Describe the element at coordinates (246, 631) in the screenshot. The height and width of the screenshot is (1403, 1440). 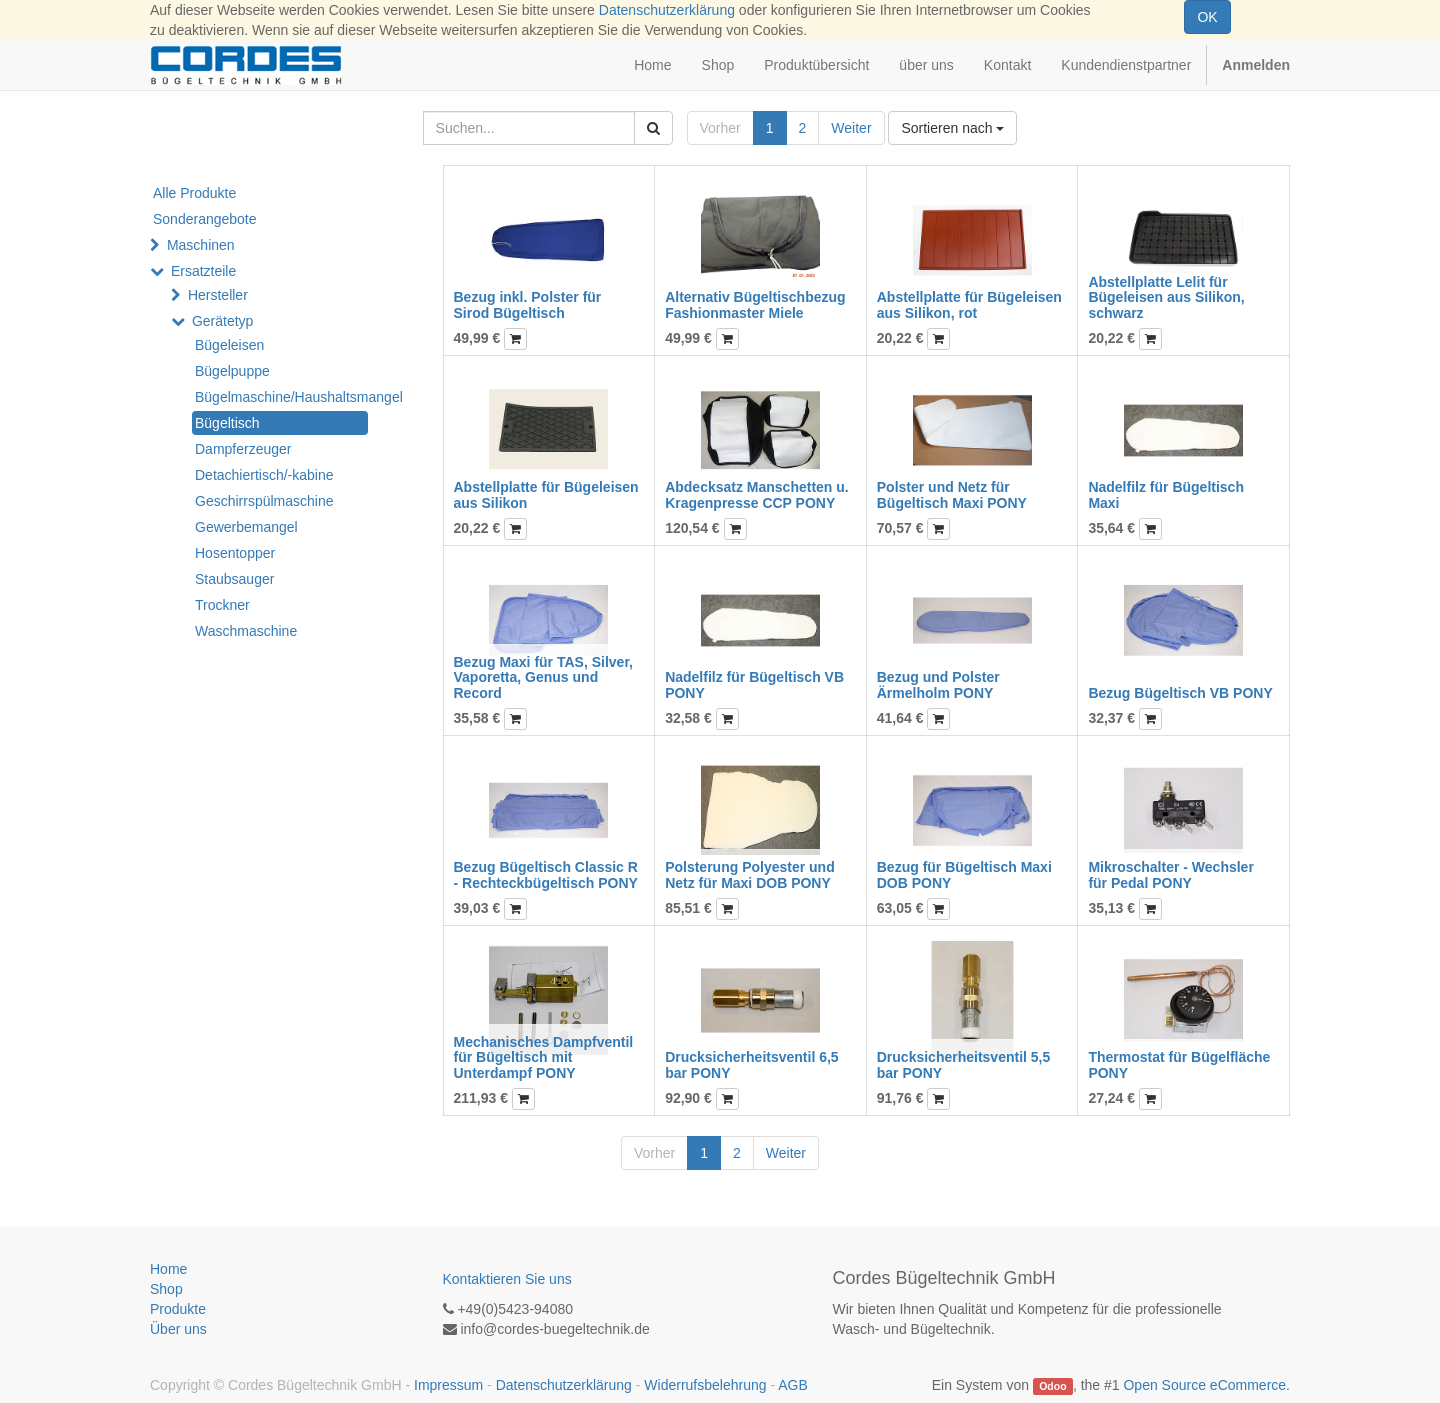
I see `Waschmaschine` at that location.